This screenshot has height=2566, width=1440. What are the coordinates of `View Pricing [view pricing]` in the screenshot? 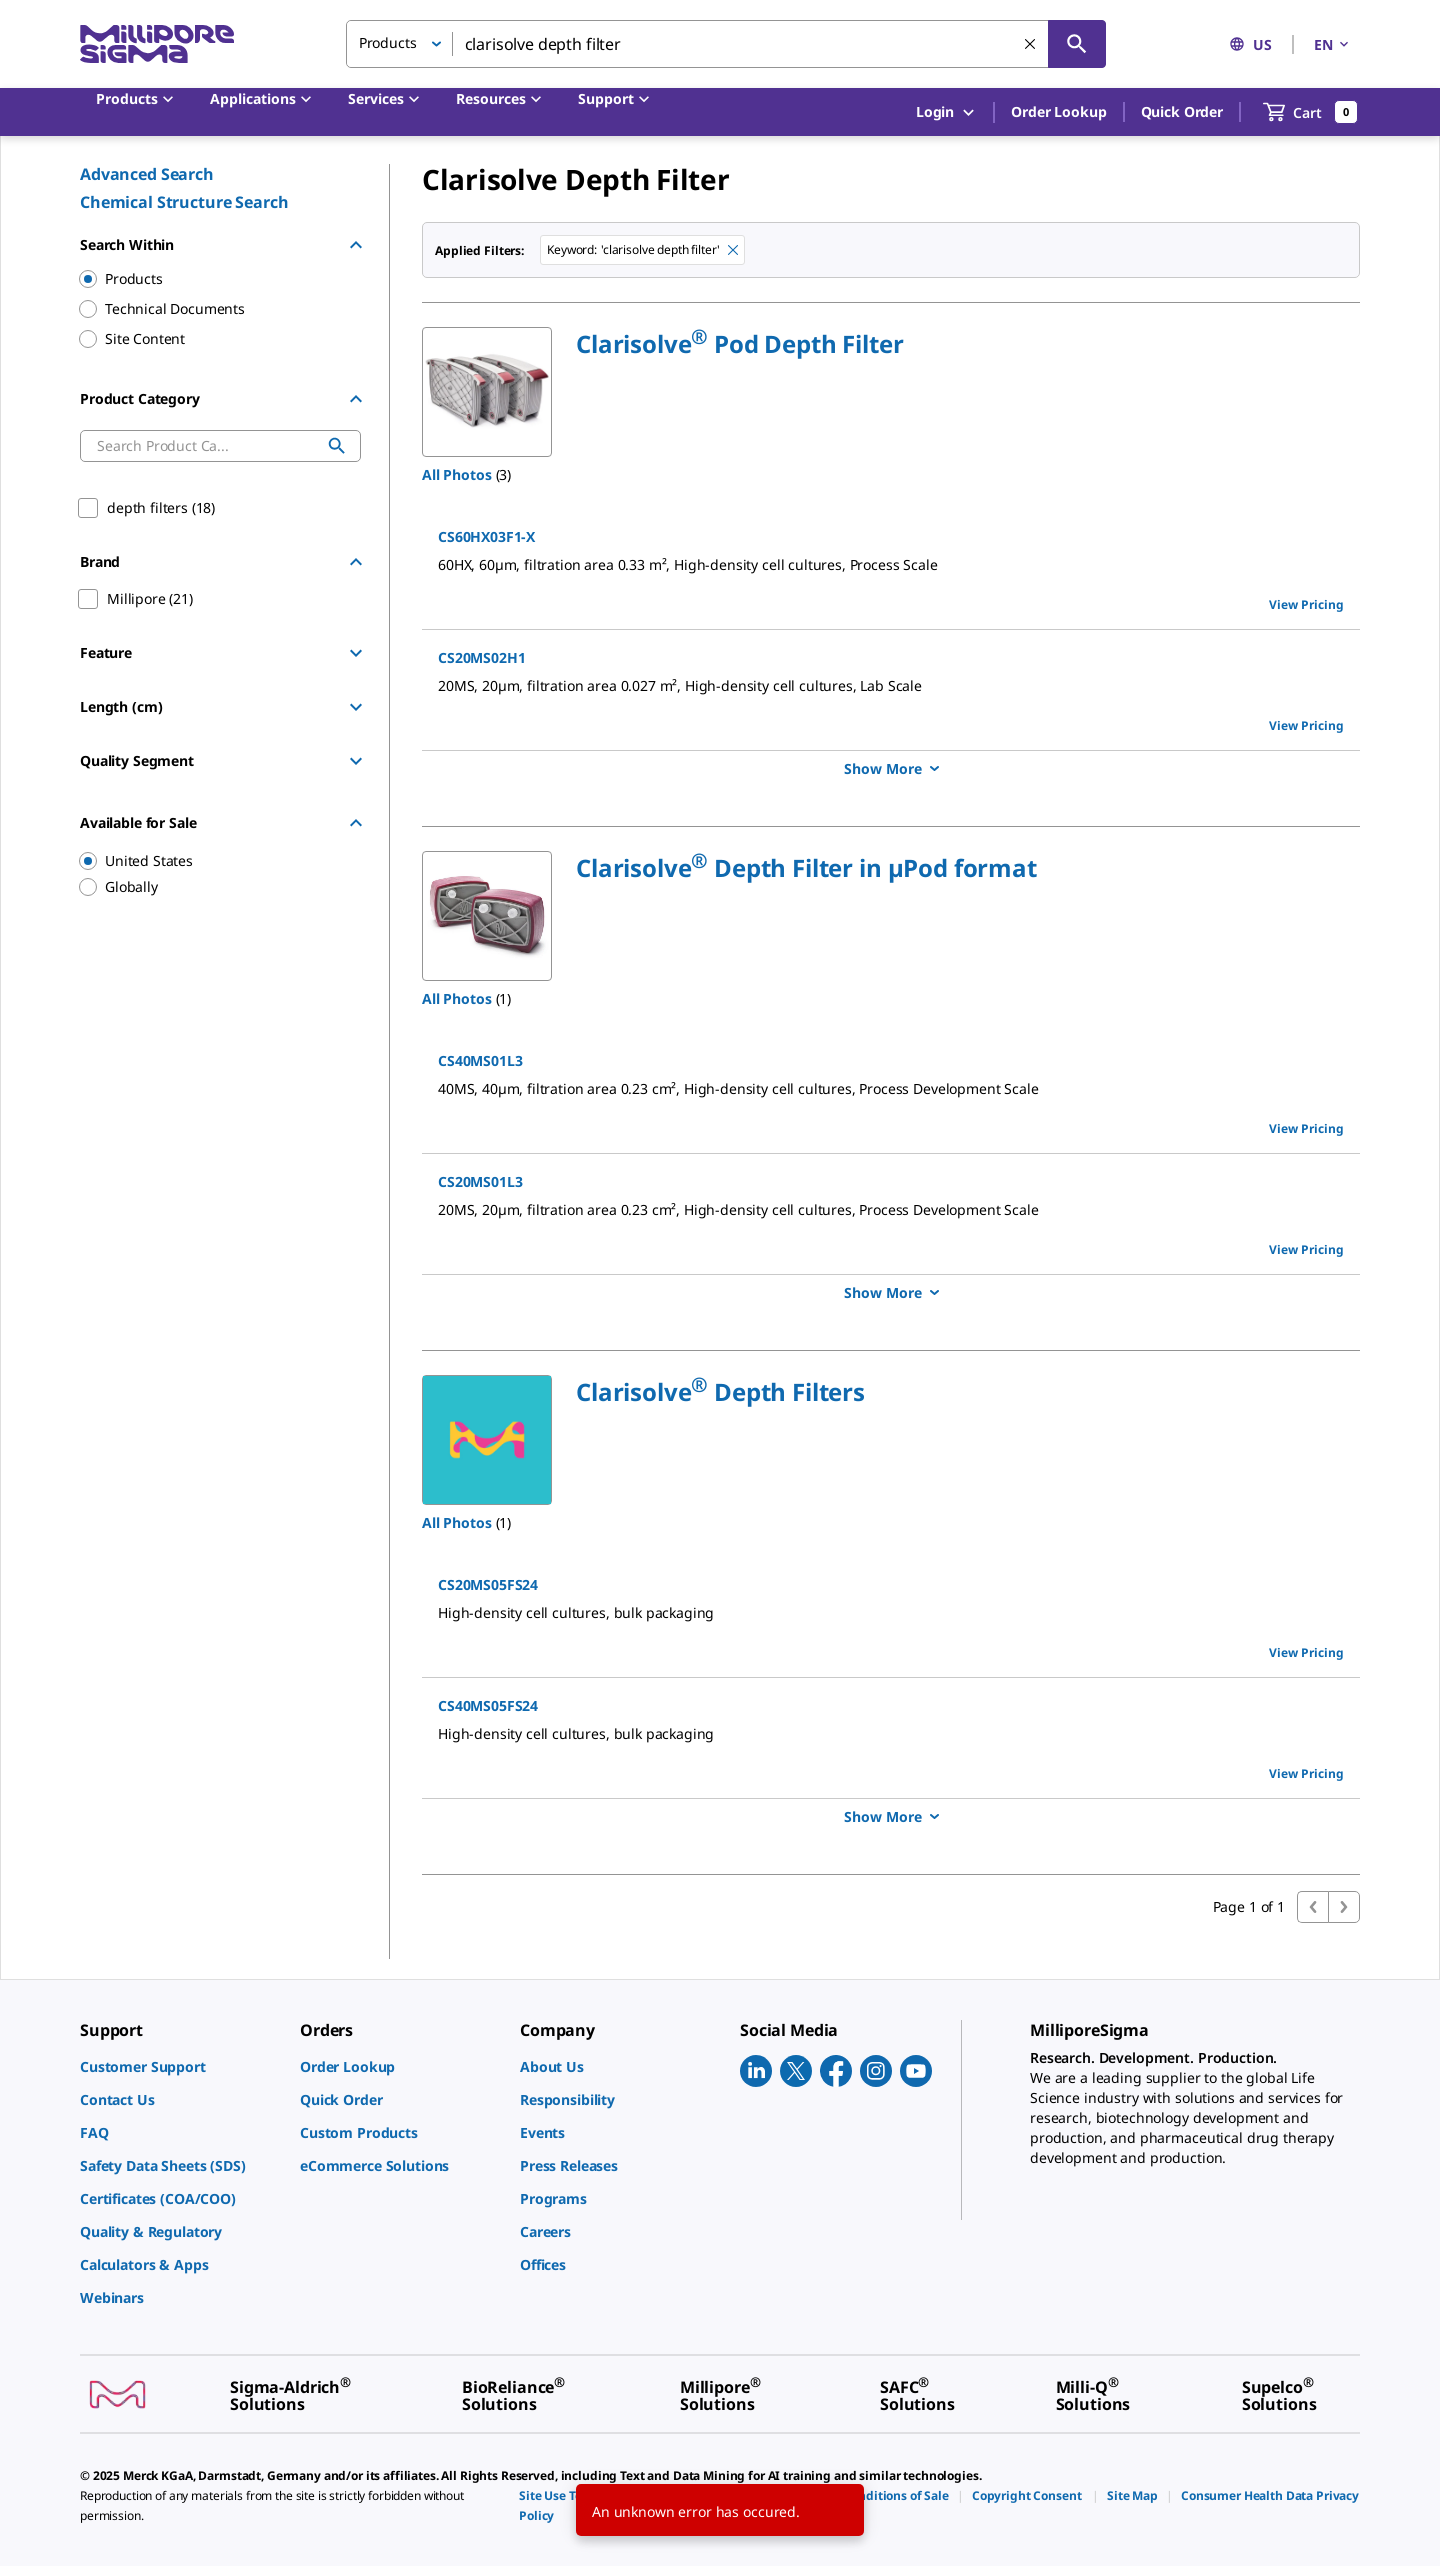 It's located at (1306, 604).